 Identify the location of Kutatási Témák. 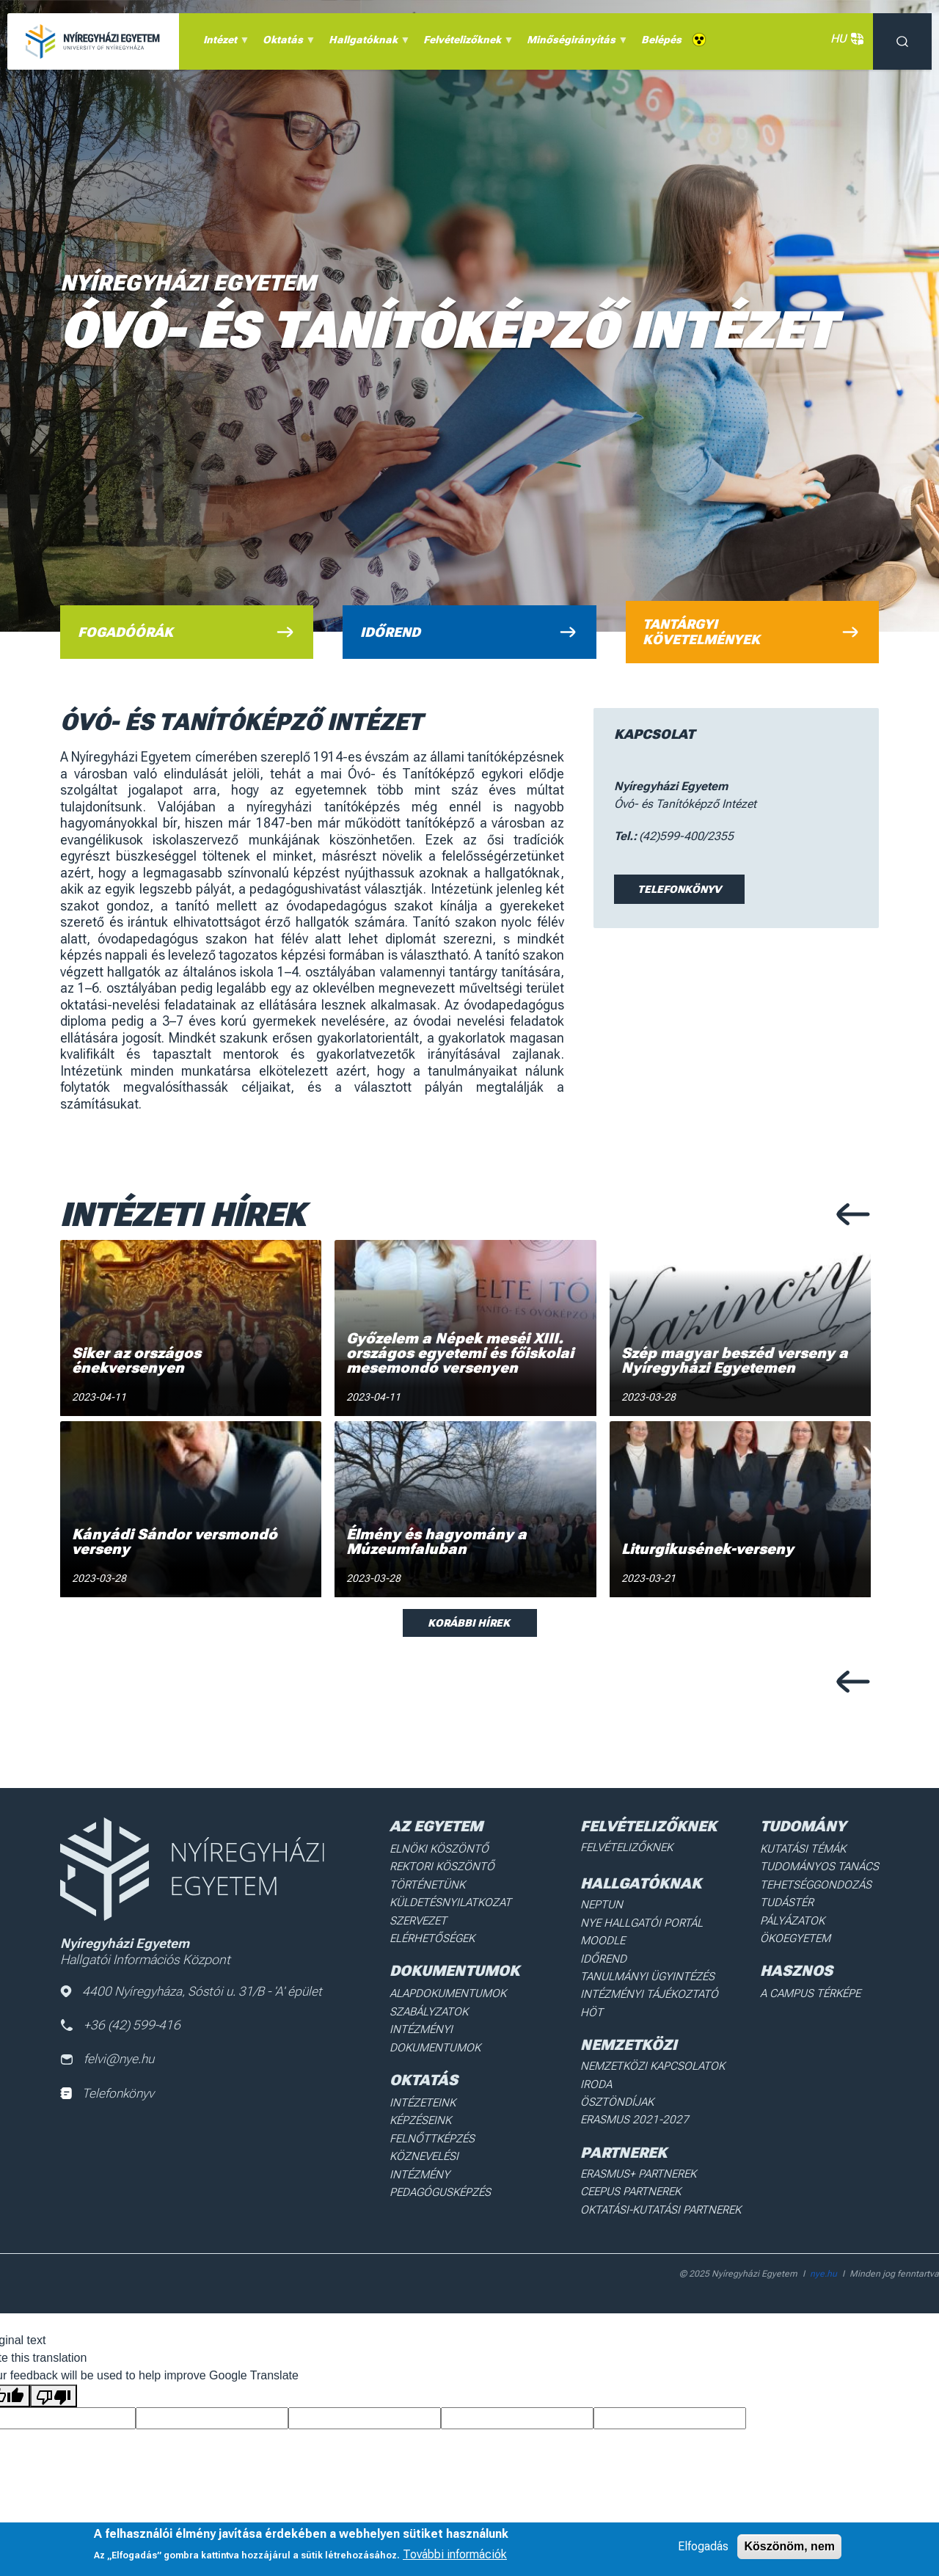
(810, 1848).